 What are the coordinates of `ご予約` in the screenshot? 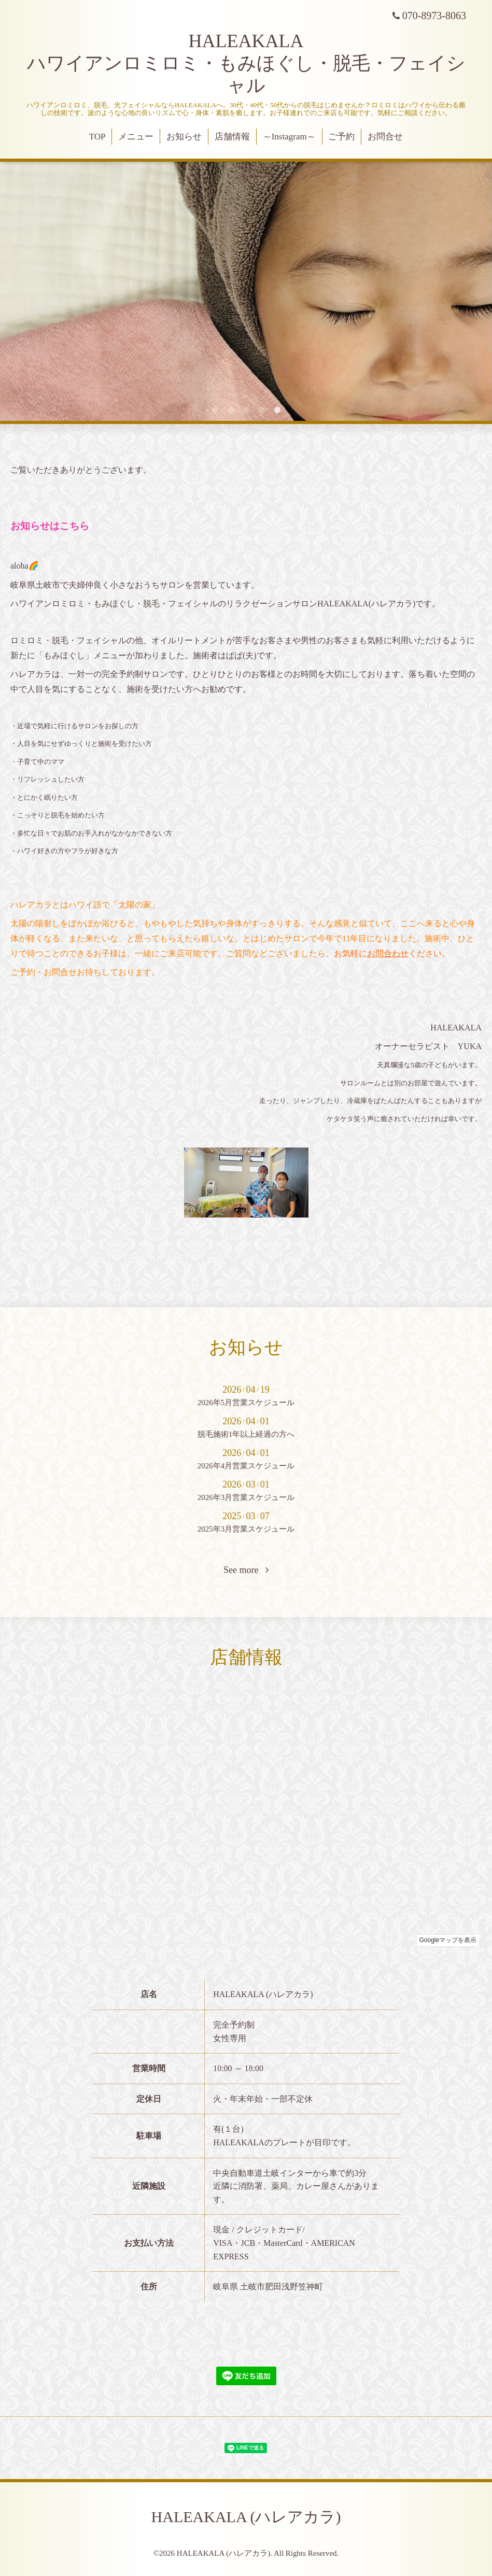 It's located at (341, 136).